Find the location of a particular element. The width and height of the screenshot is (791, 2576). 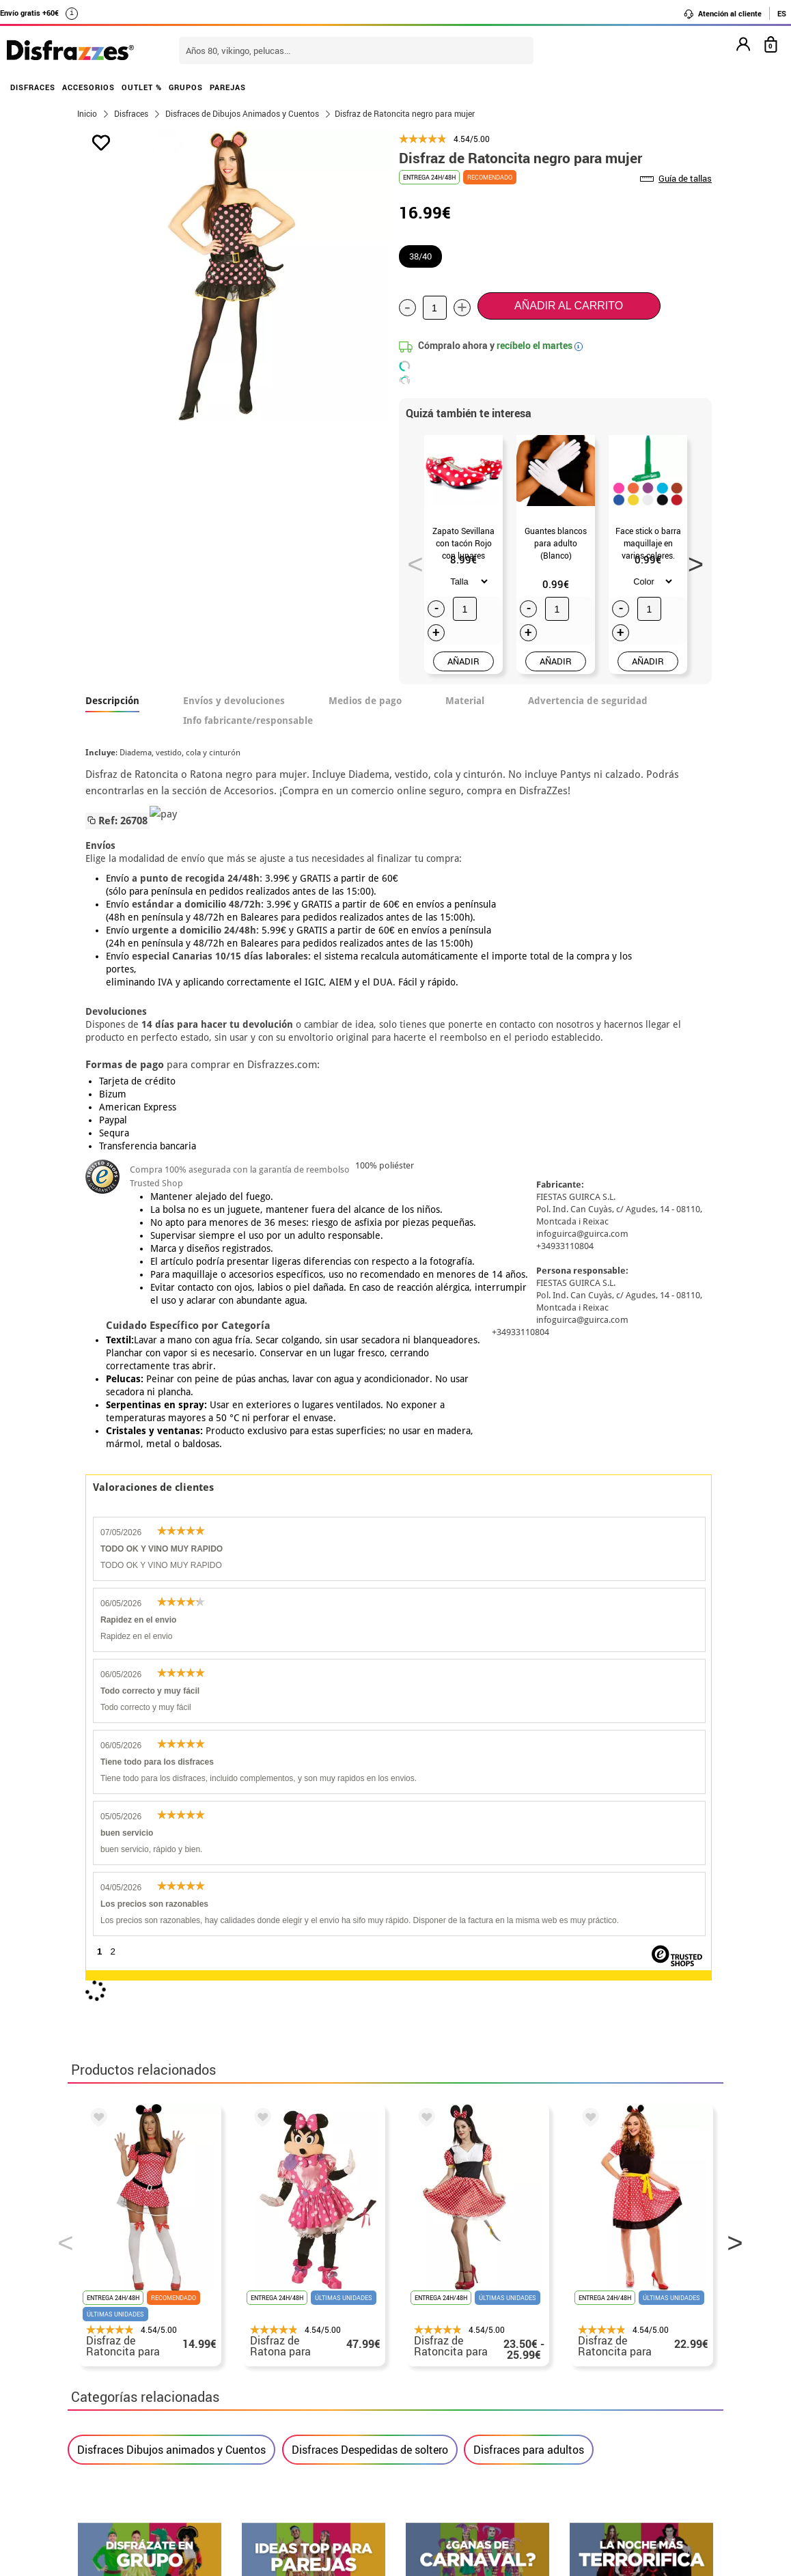

Añadir al carrito is located at coordinates (568, 305).